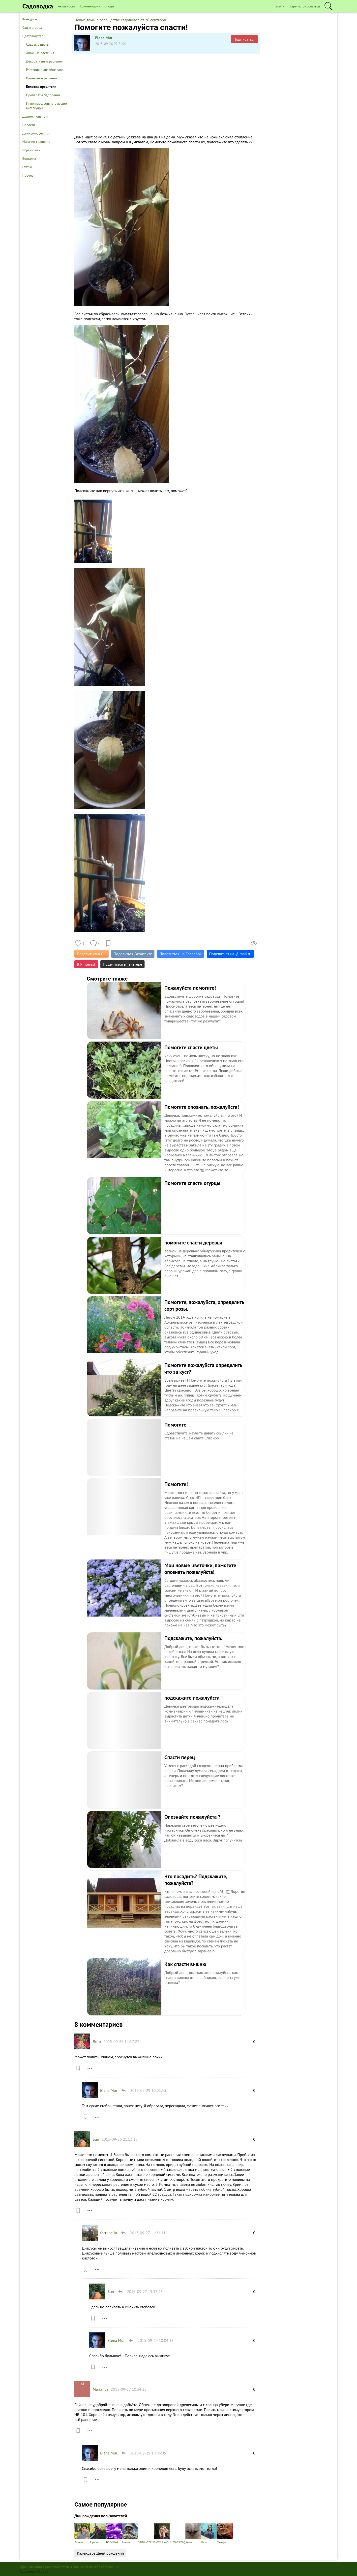 The image size is (357, 2576). Describe the element at coordinates (280, 6) in the screenshot. I see `Войти` at that location.